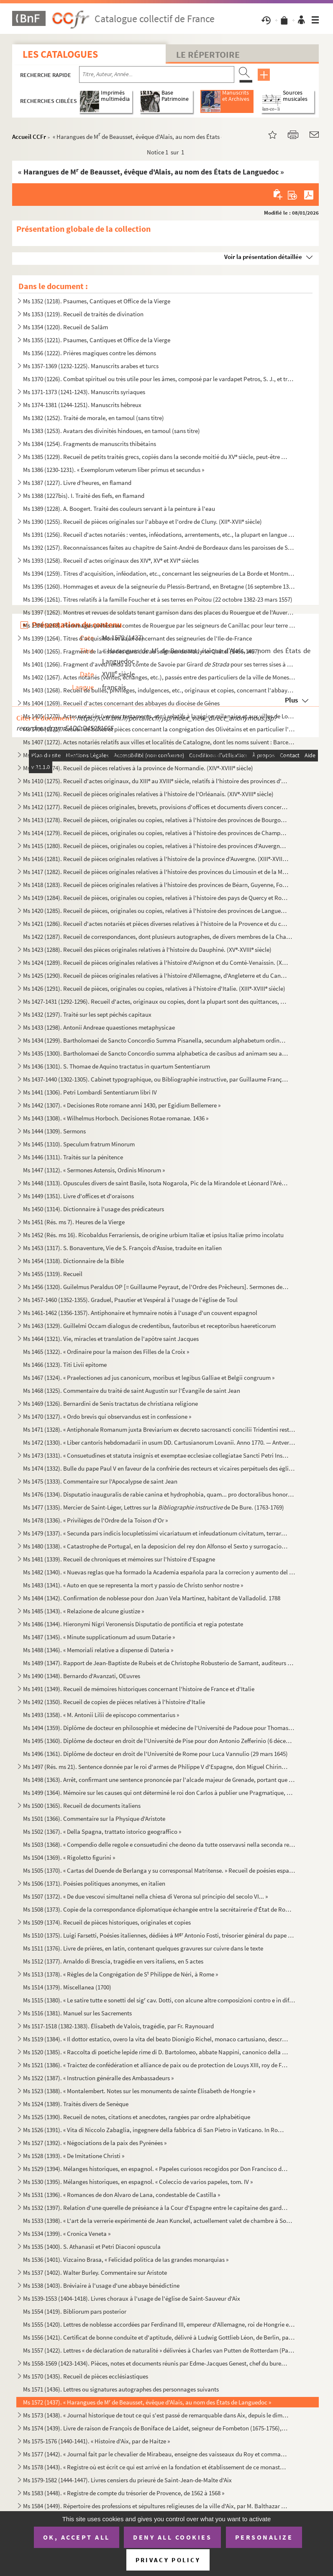 The image size is (333, 2576). Describe the element at coordinates (139, 2091) in the screenshot. I see `Ms 1523 (1388). « Montalembert. Notes sur les monuments de sainte Élisabeth de Hongrie »` at that location.